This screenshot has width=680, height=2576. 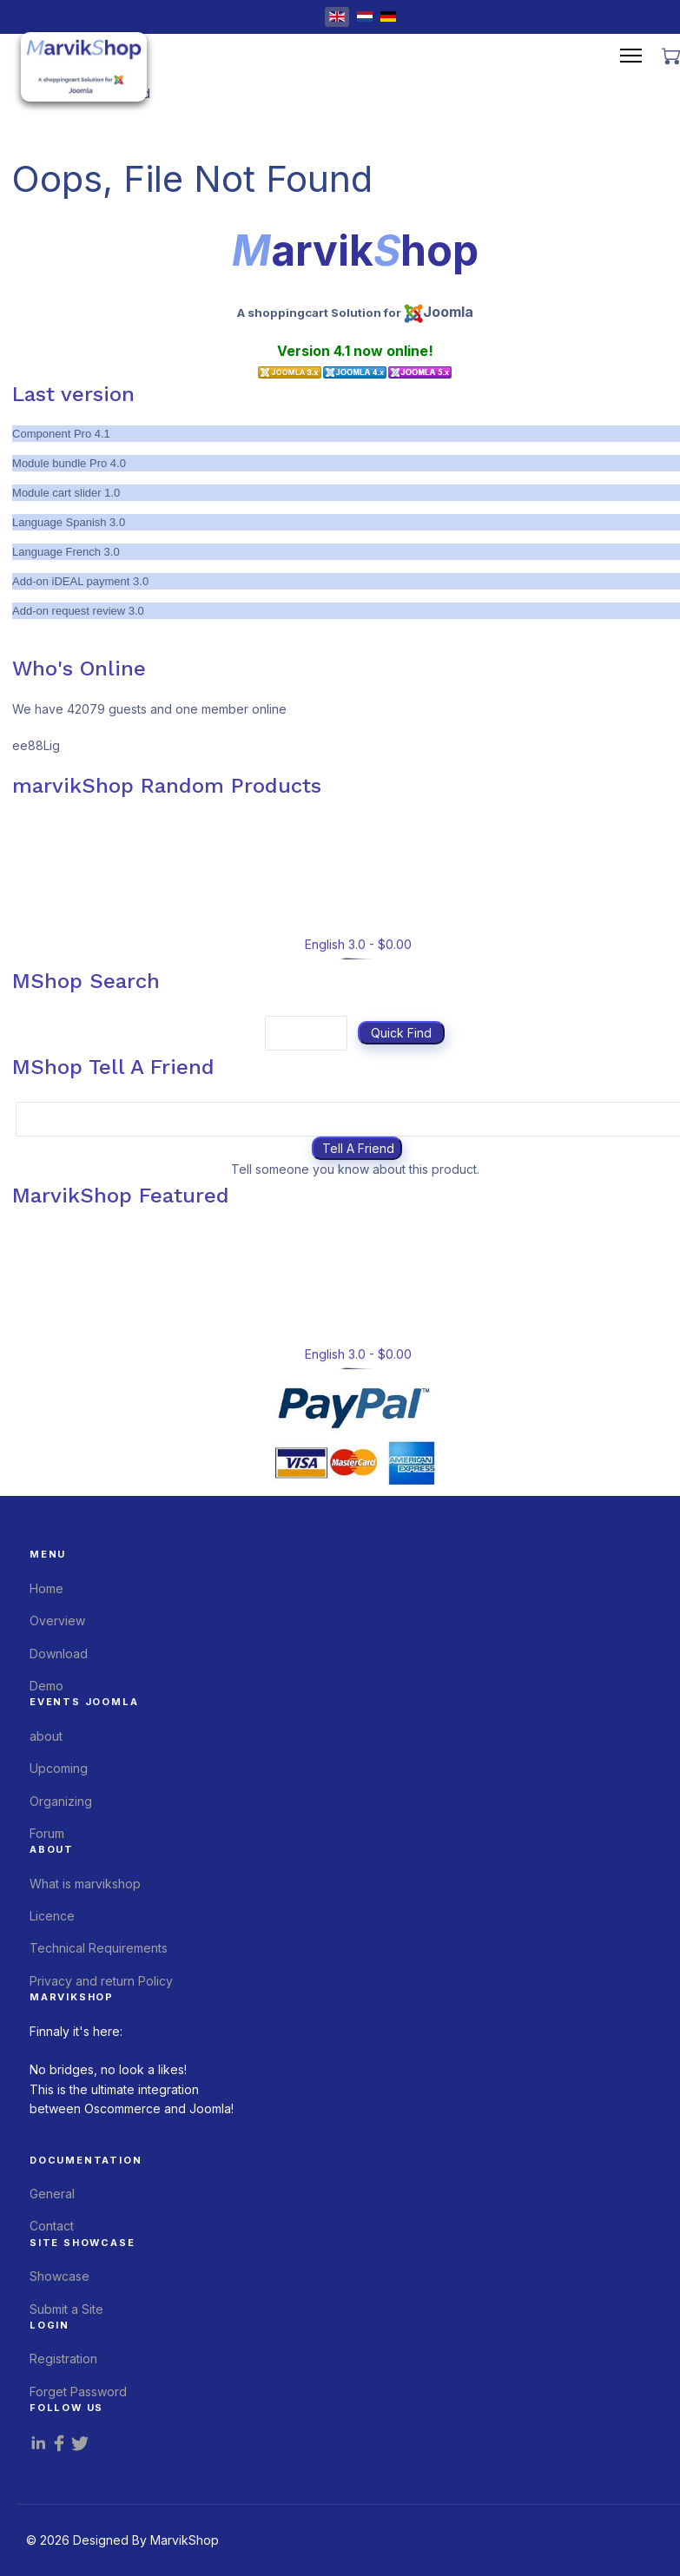 I want to click on Download, so click(x=59, y=1653).